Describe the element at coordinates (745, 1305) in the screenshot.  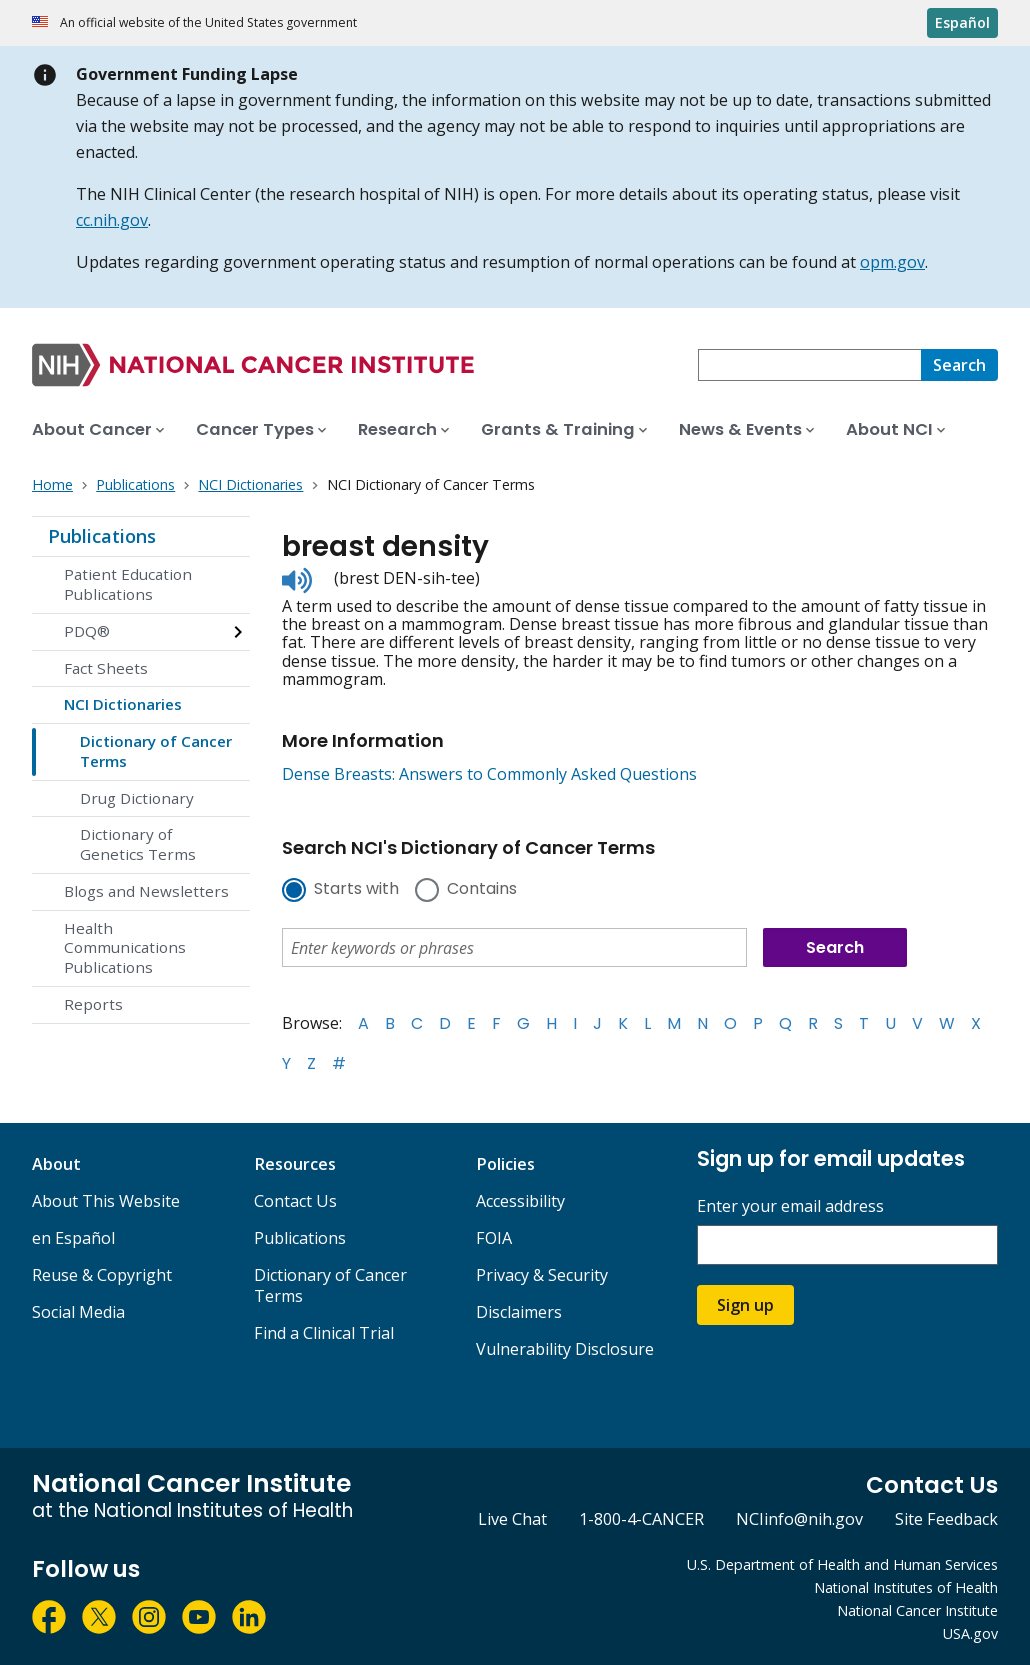
I see `Sign up` at that location.